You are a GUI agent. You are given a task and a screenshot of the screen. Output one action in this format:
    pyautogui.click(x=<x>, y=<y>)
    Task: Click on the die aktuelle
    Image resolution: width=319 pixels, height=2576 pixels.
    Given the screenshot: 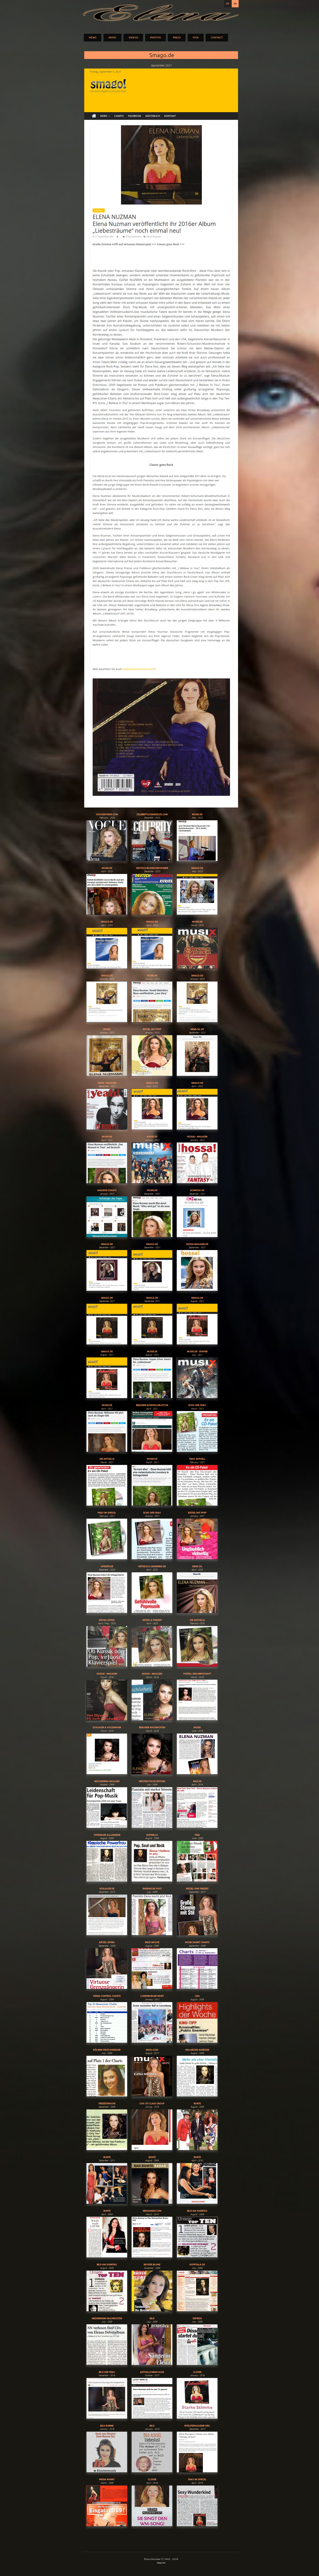 What is the action you would take?
    pyautogui.click(x=197, y=1620)
    